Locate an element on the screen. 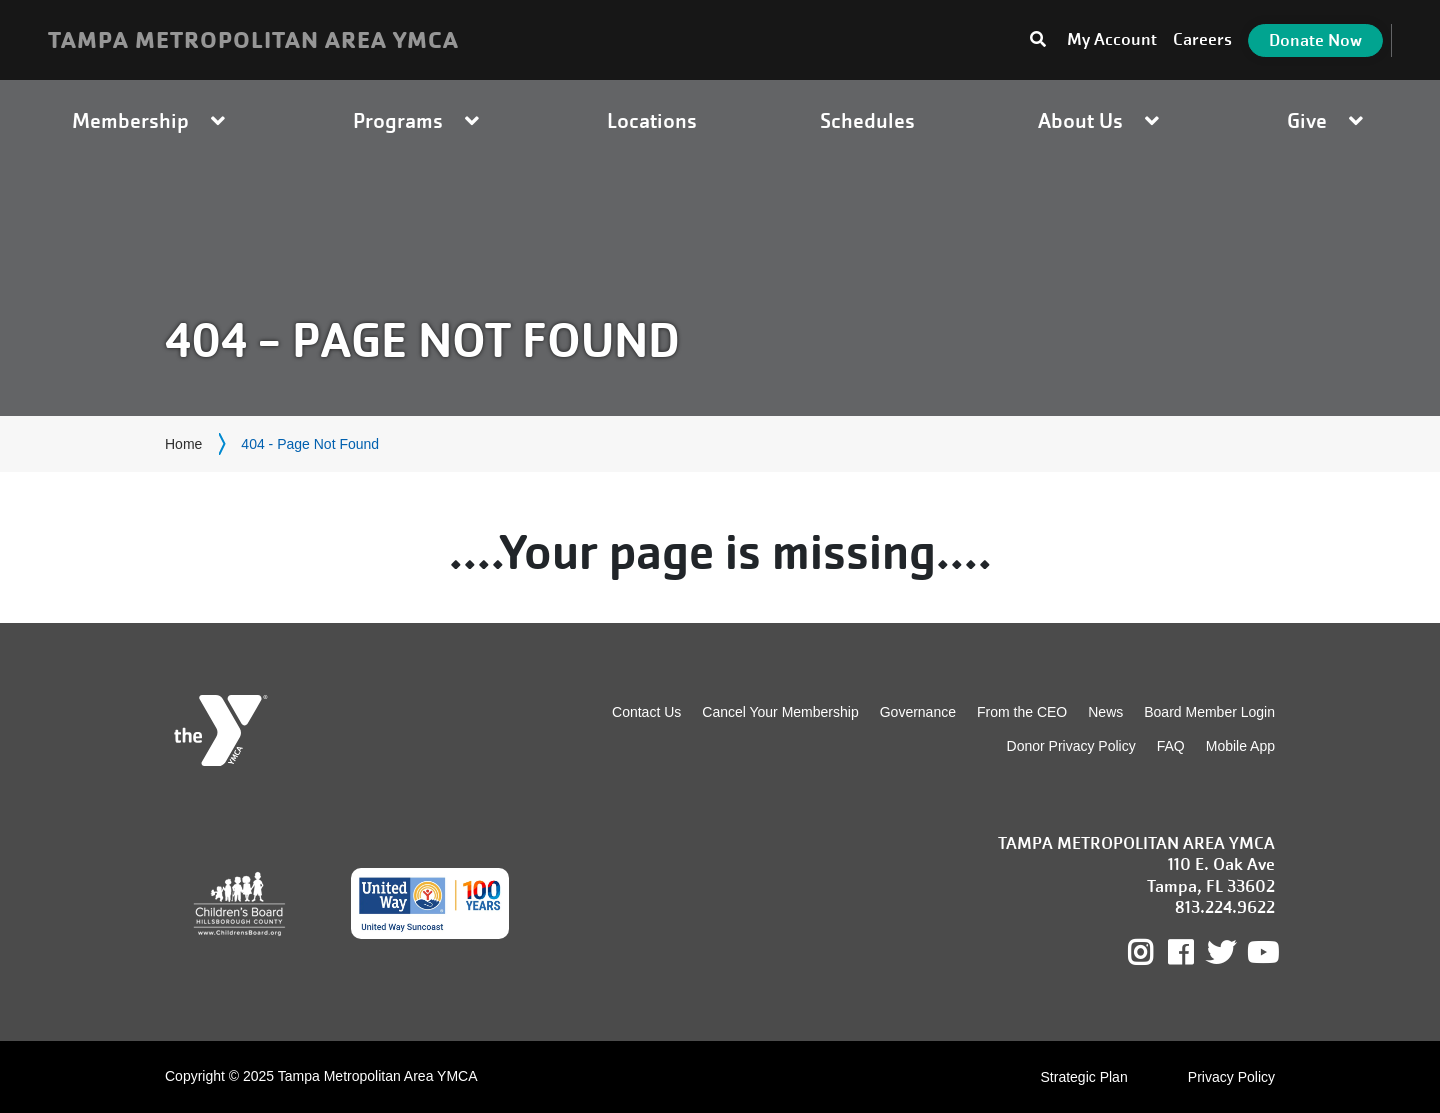 Image resolution: width=1440 pixels, height=1113 pixels. Home is located at coordinates (183, 444).